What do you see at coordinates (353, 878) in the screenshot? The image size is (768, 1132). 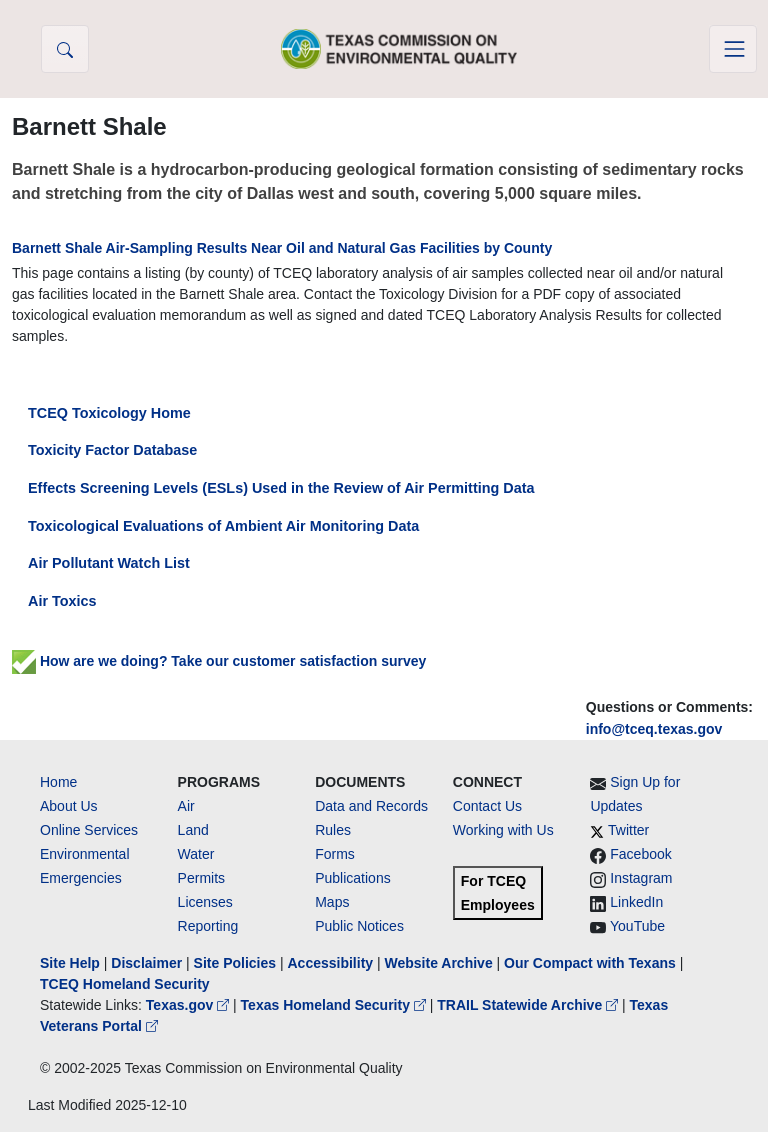 I see `Publications` at bounding box center [353, 878].